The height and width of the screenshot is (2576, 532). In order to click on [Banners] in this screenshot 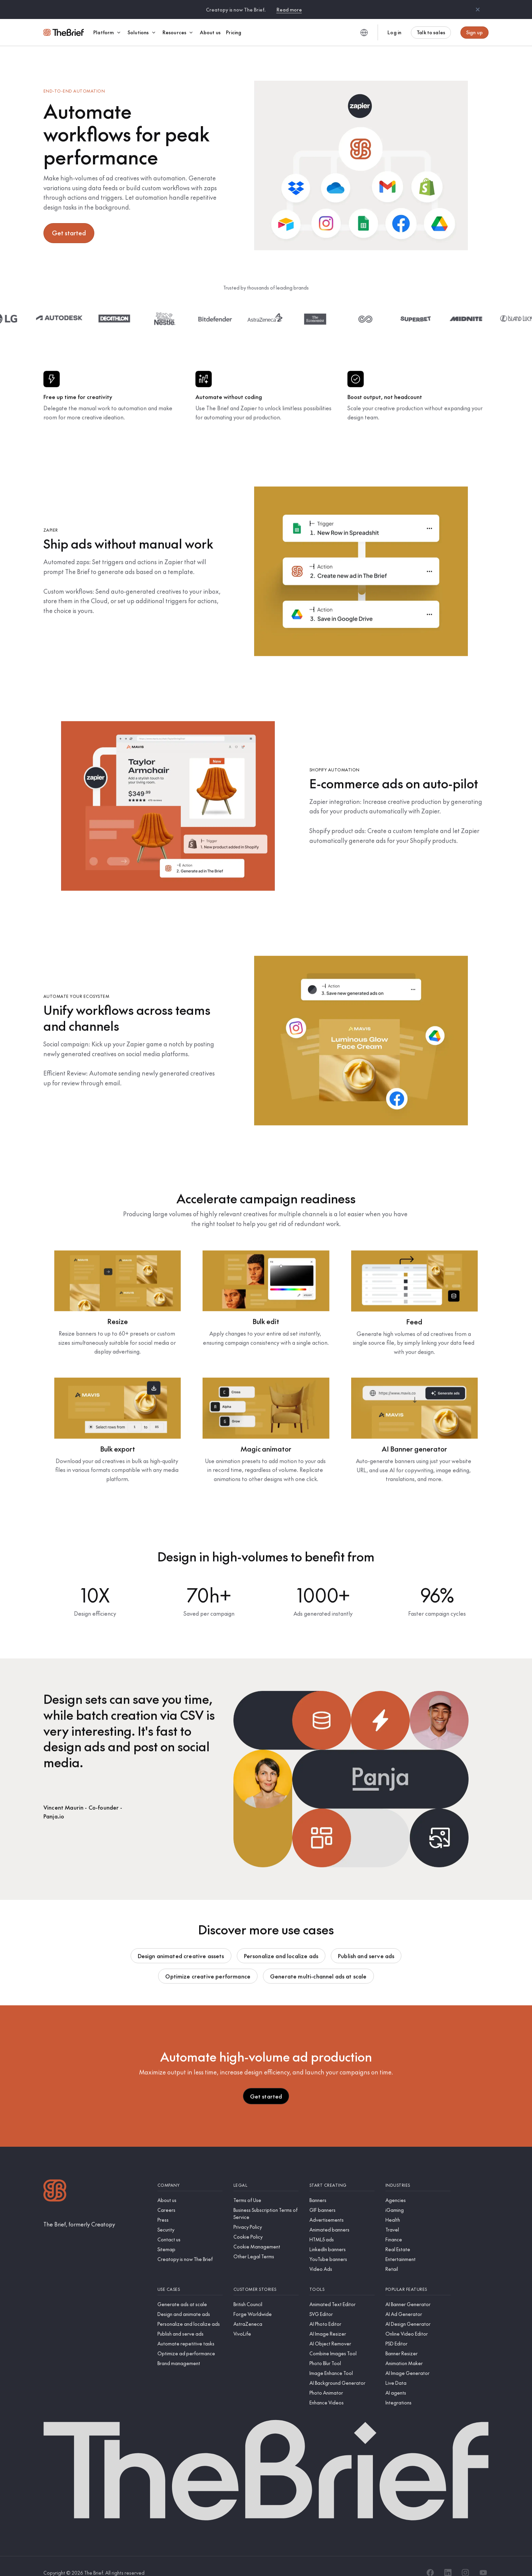, I will do `click(342, 2187)`.